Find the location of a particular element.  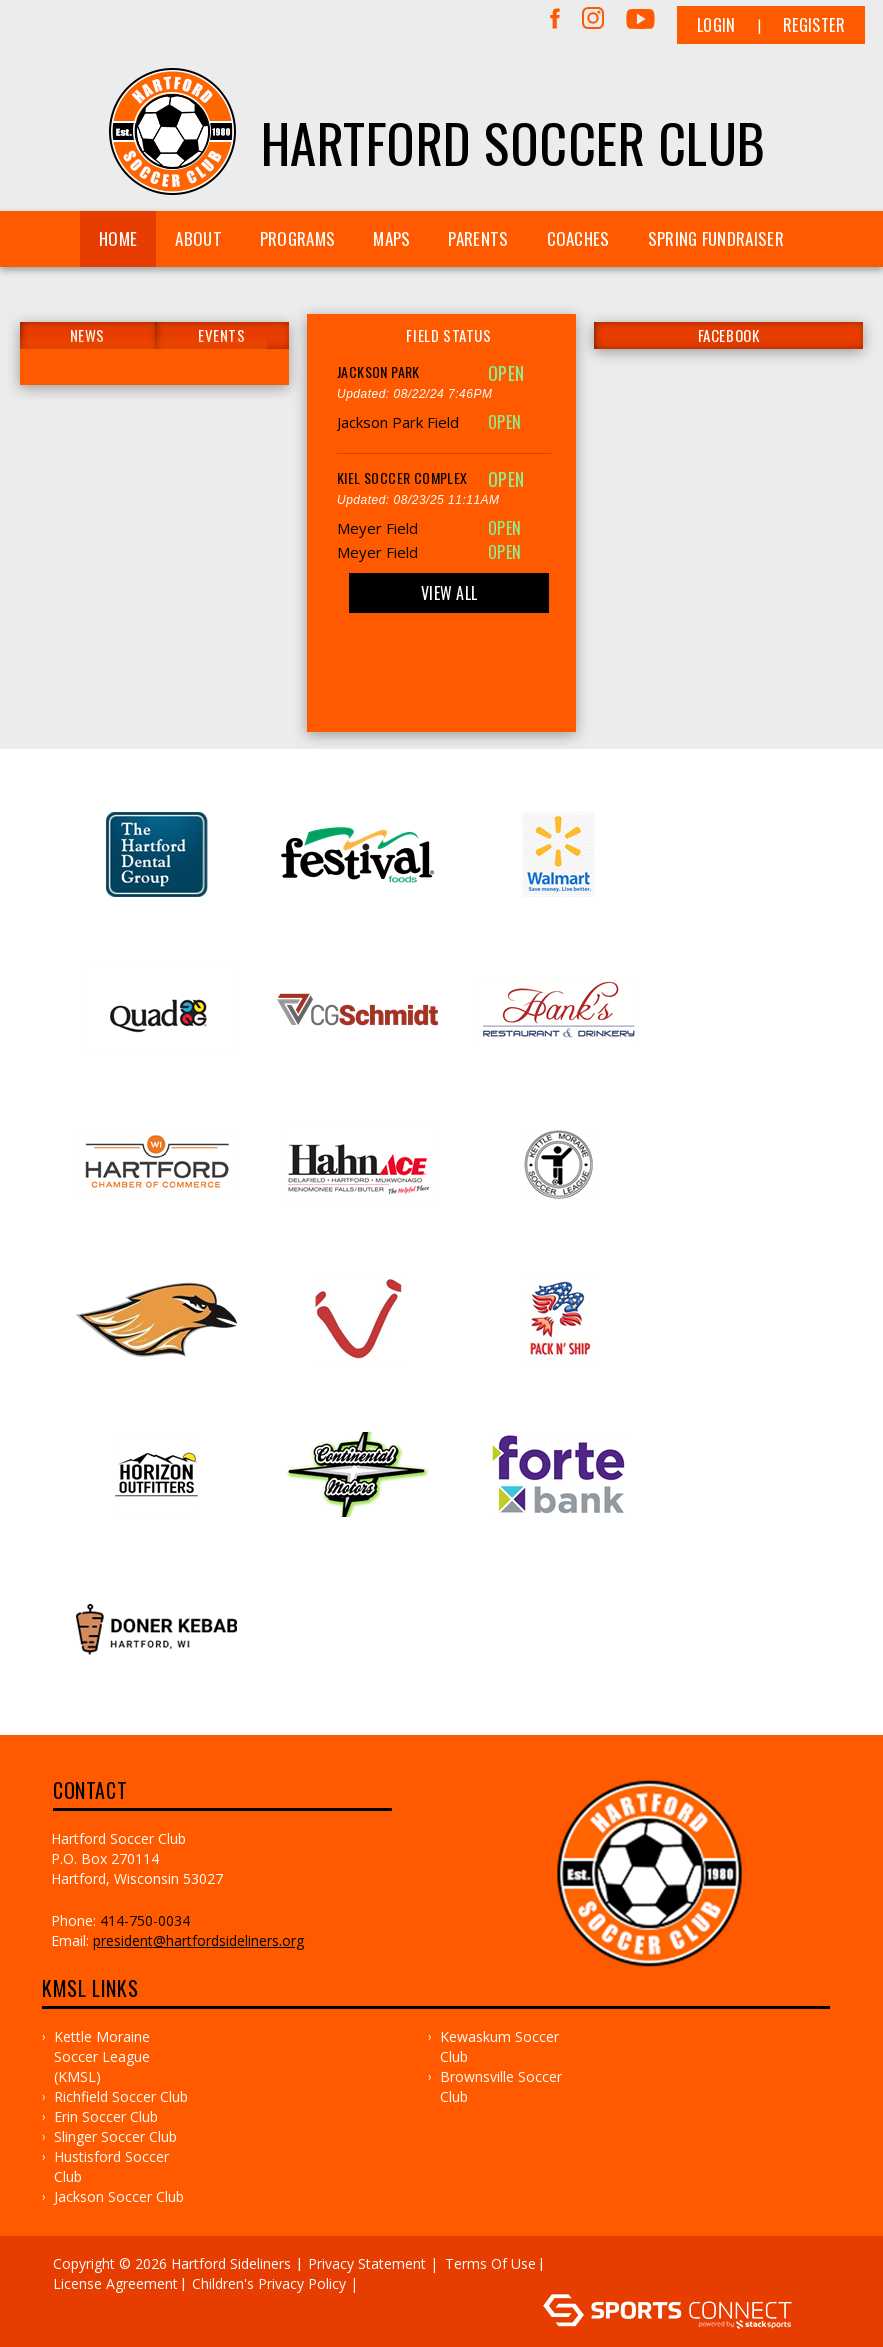

FACEBOOK is located at coordinates (729, 335).